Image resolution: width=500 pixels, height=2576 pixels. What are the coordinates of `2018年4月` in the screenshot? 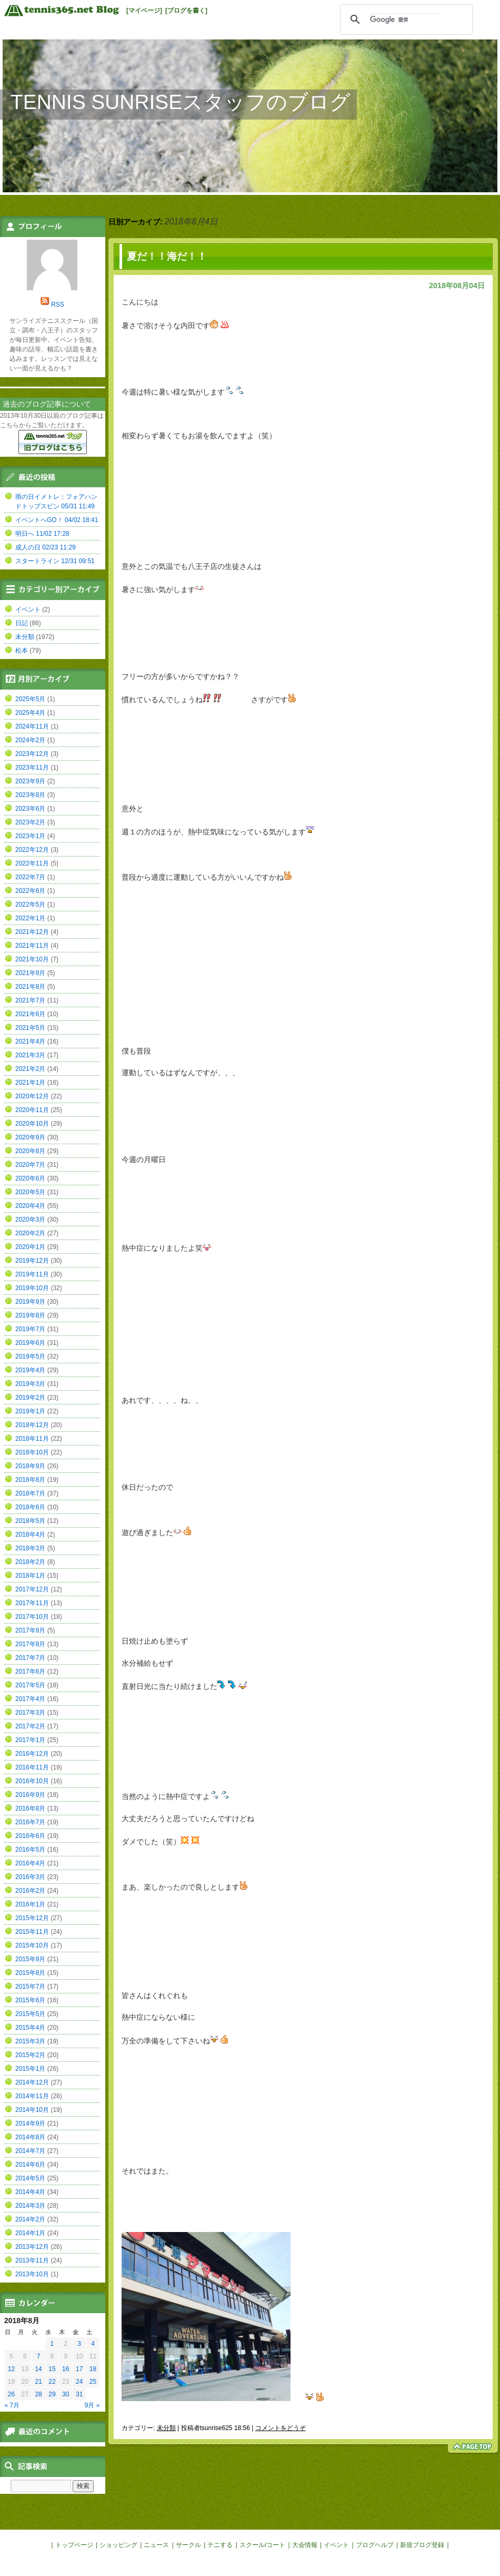 It's located at (30, 1534).